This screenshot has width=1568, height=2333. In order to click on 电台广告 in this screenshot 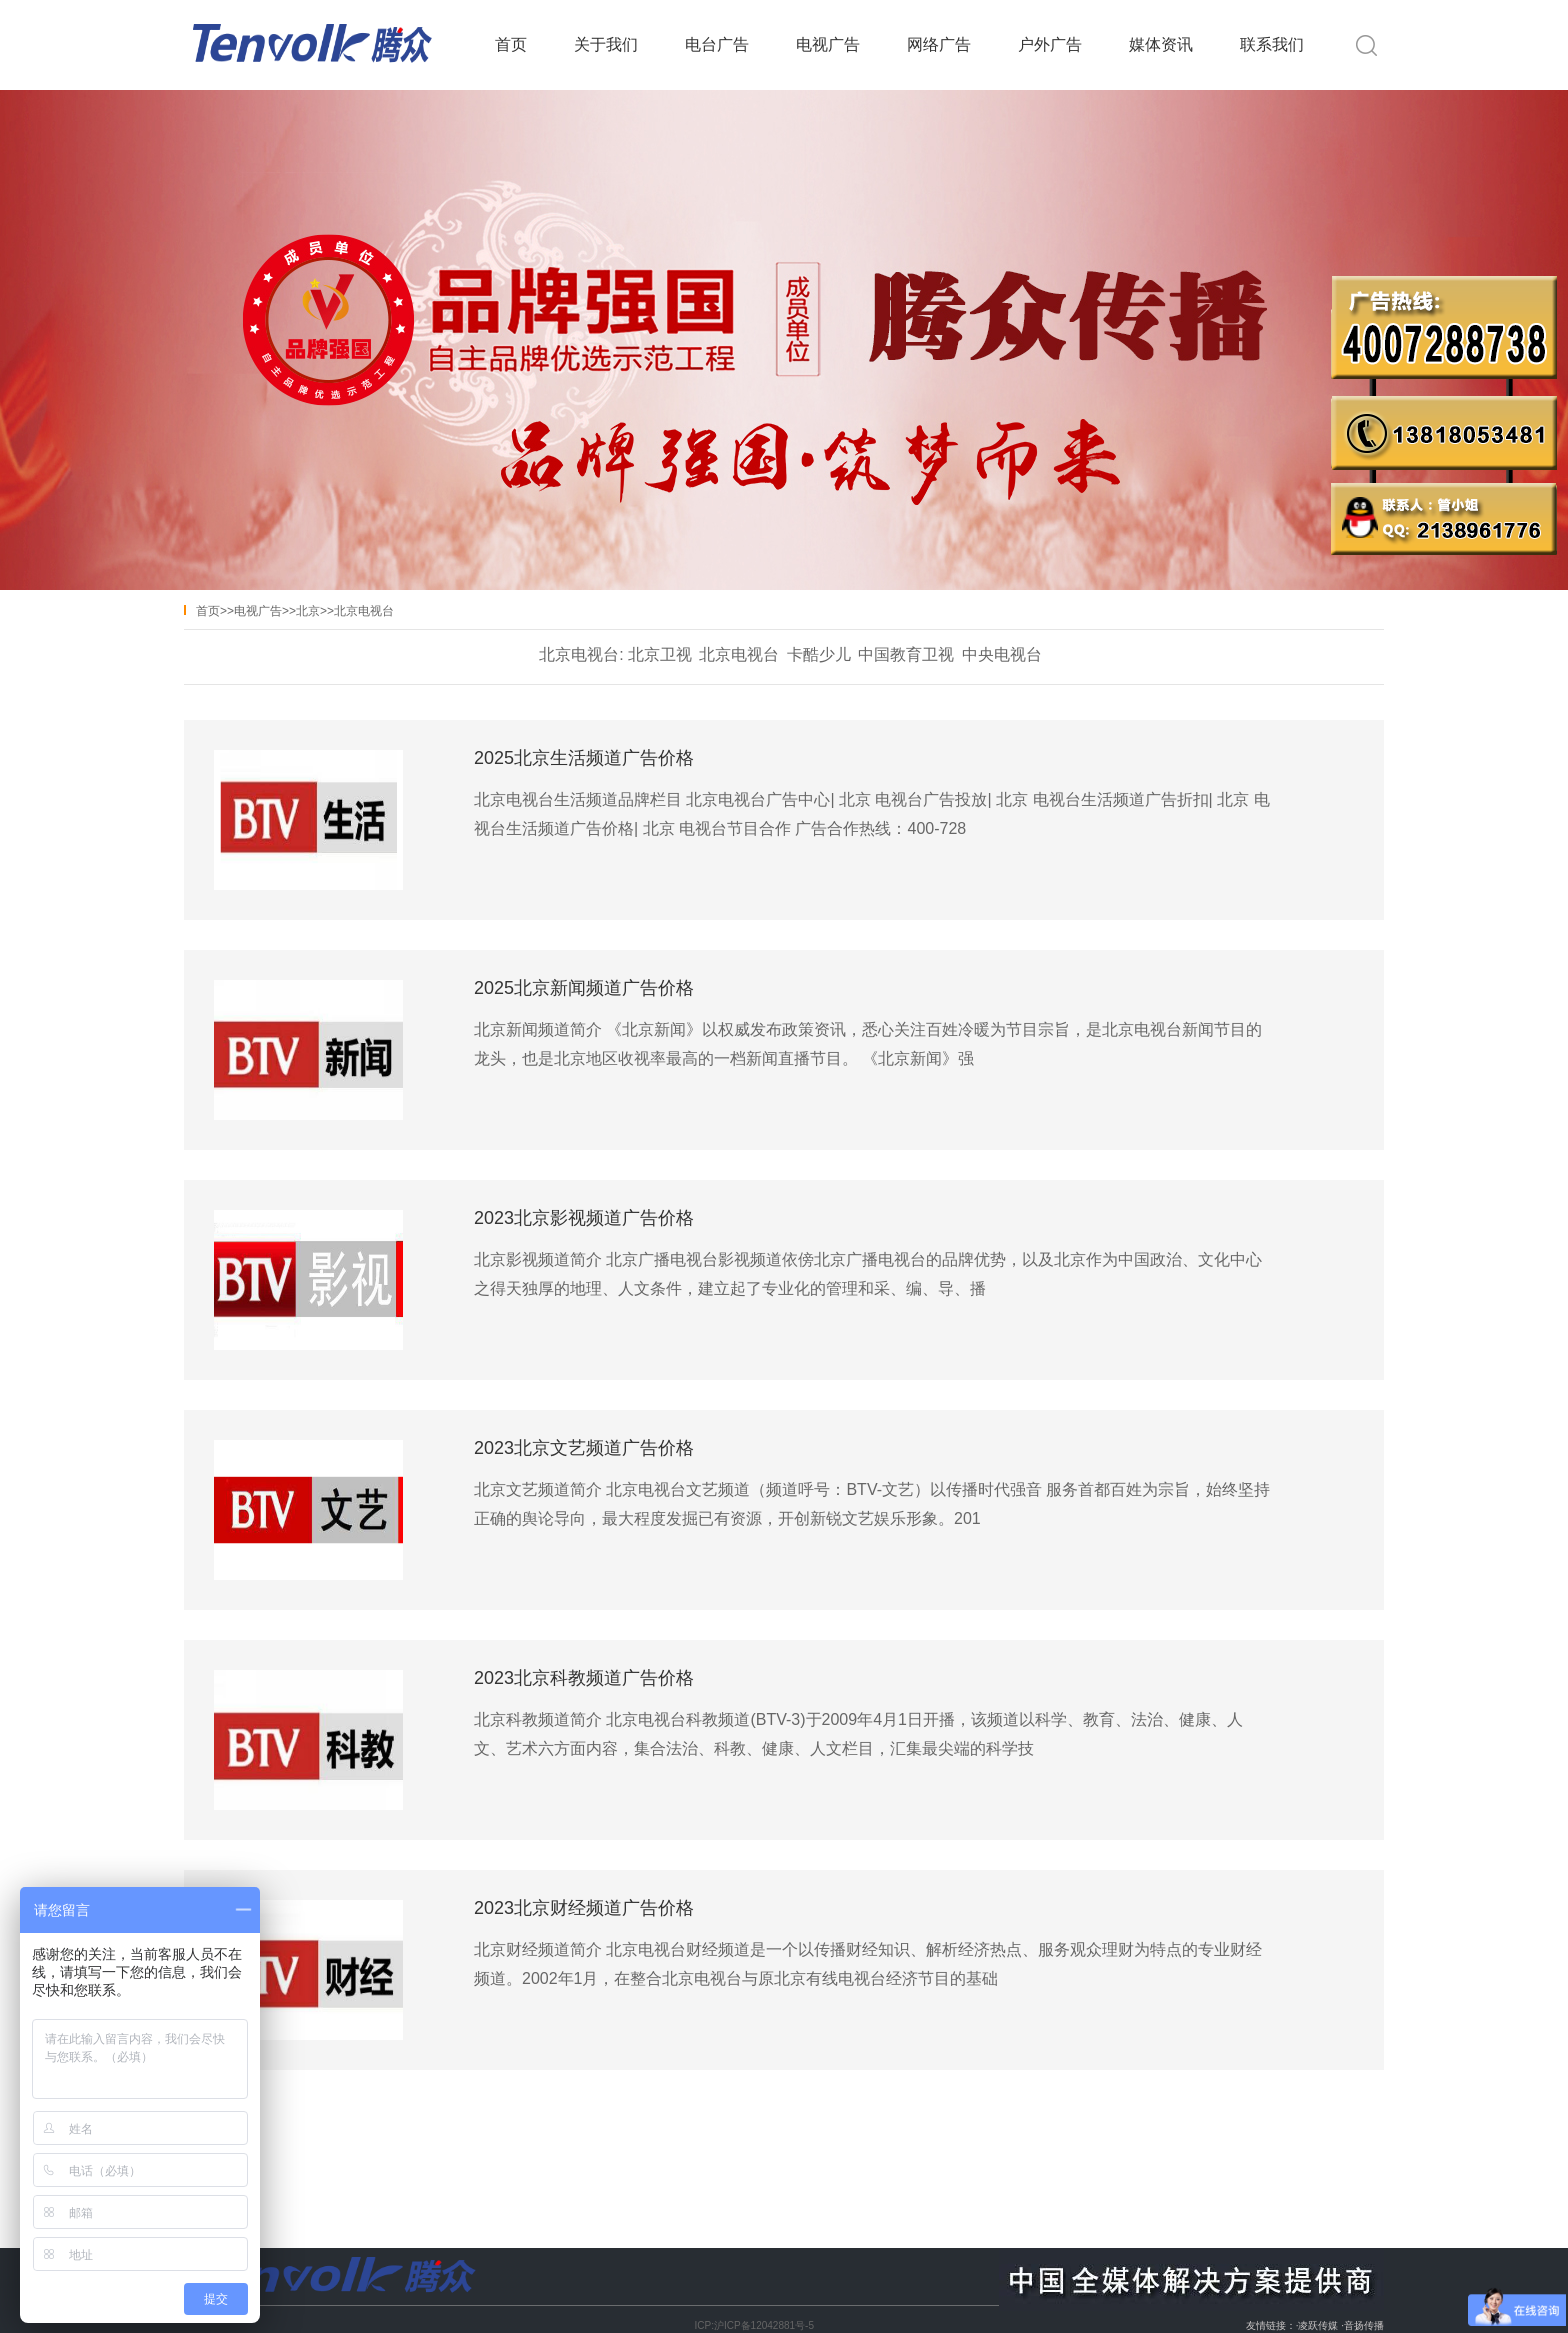, I will do `click(717, 44)`.